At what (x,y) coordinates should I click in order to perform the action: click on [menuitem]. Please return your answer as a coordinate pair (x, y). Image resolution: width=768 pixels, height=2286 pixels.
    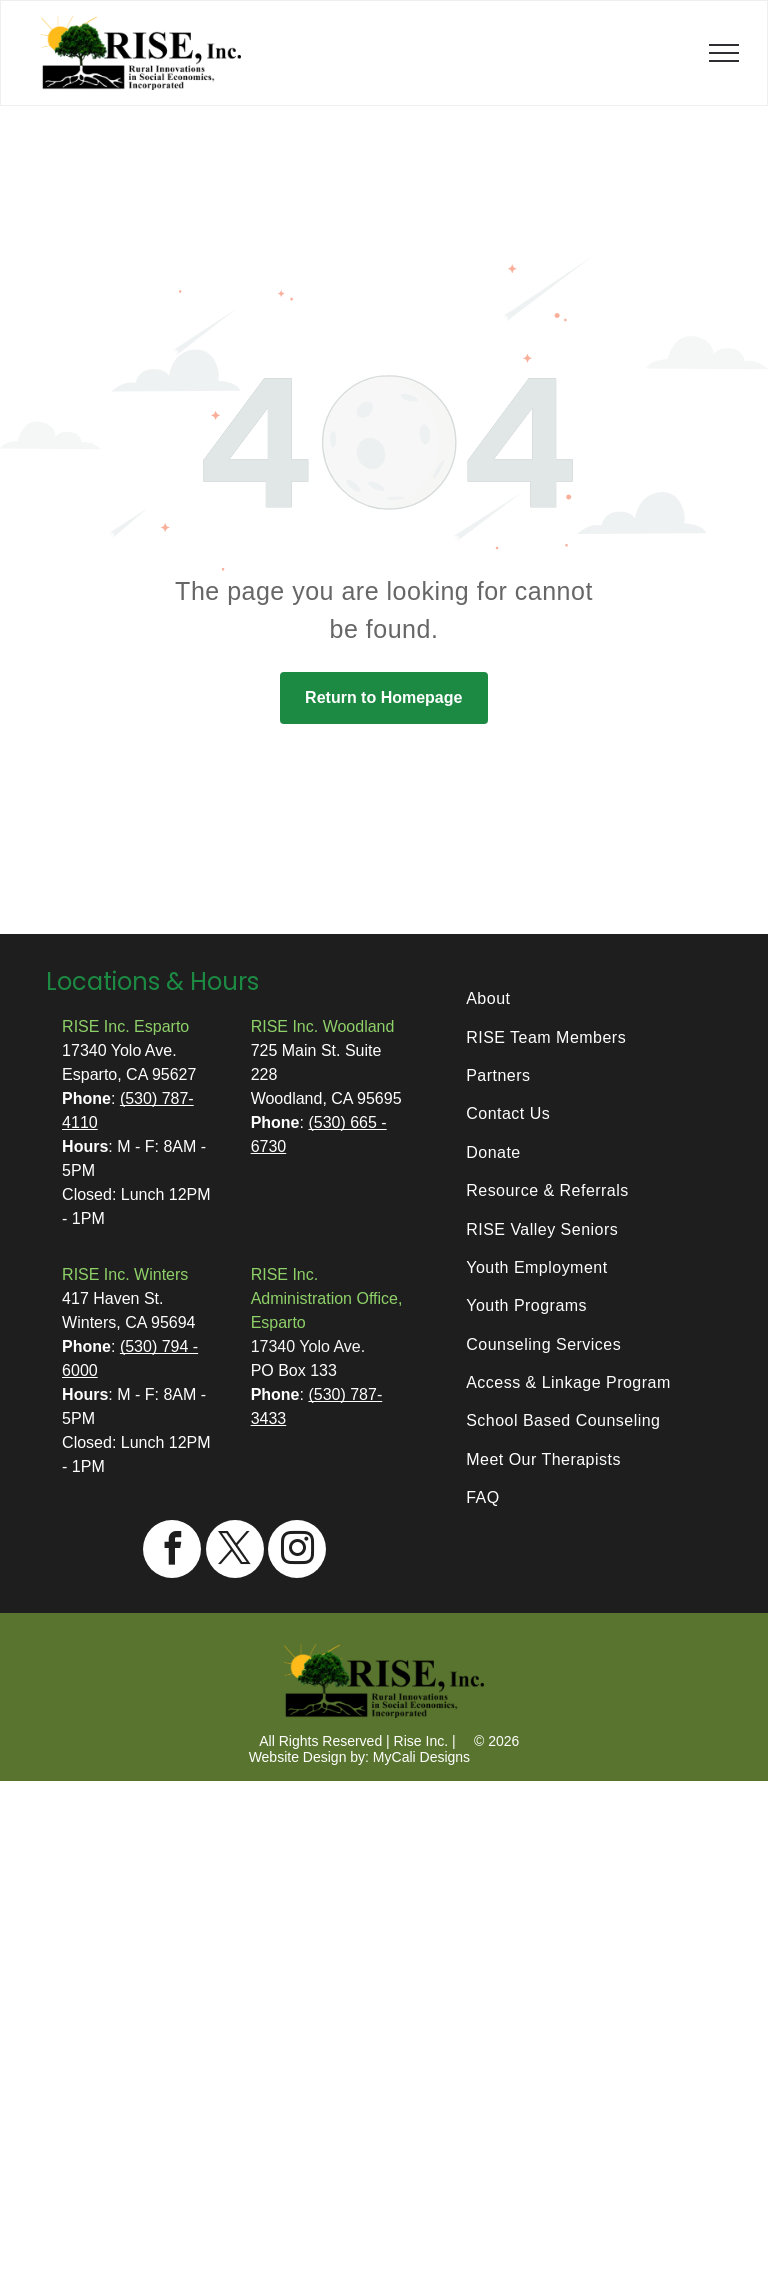
    Looking at the image, I should click on (586, 999).